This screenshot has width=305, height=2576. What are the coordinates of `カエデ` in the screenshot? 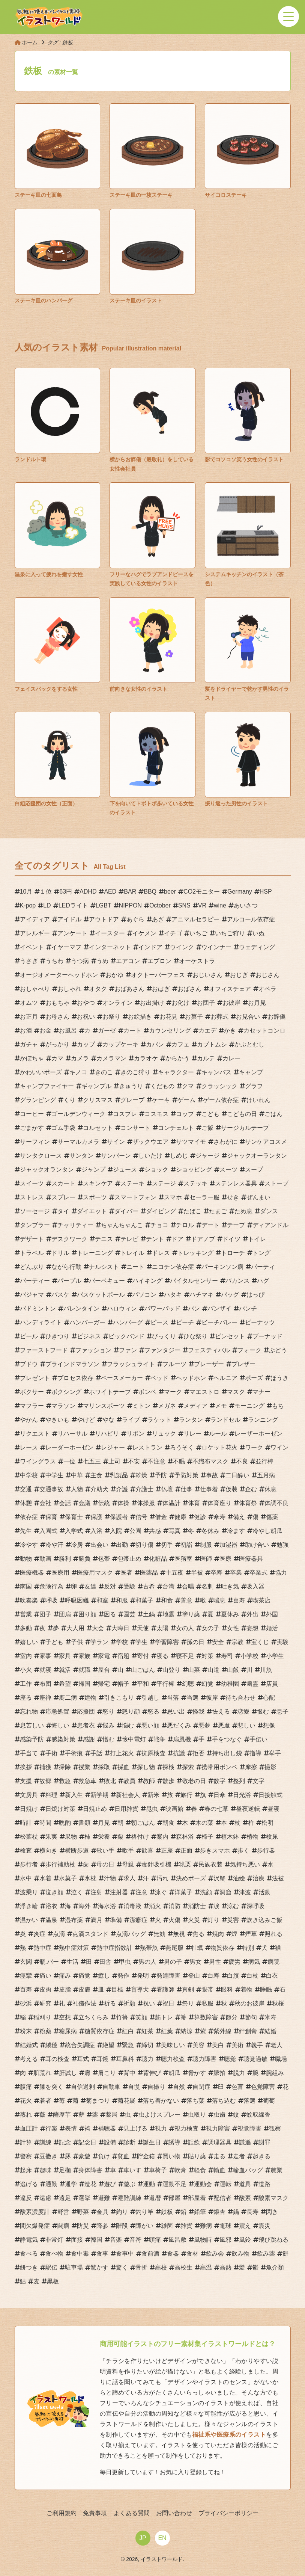 It's located at (207, 1030).